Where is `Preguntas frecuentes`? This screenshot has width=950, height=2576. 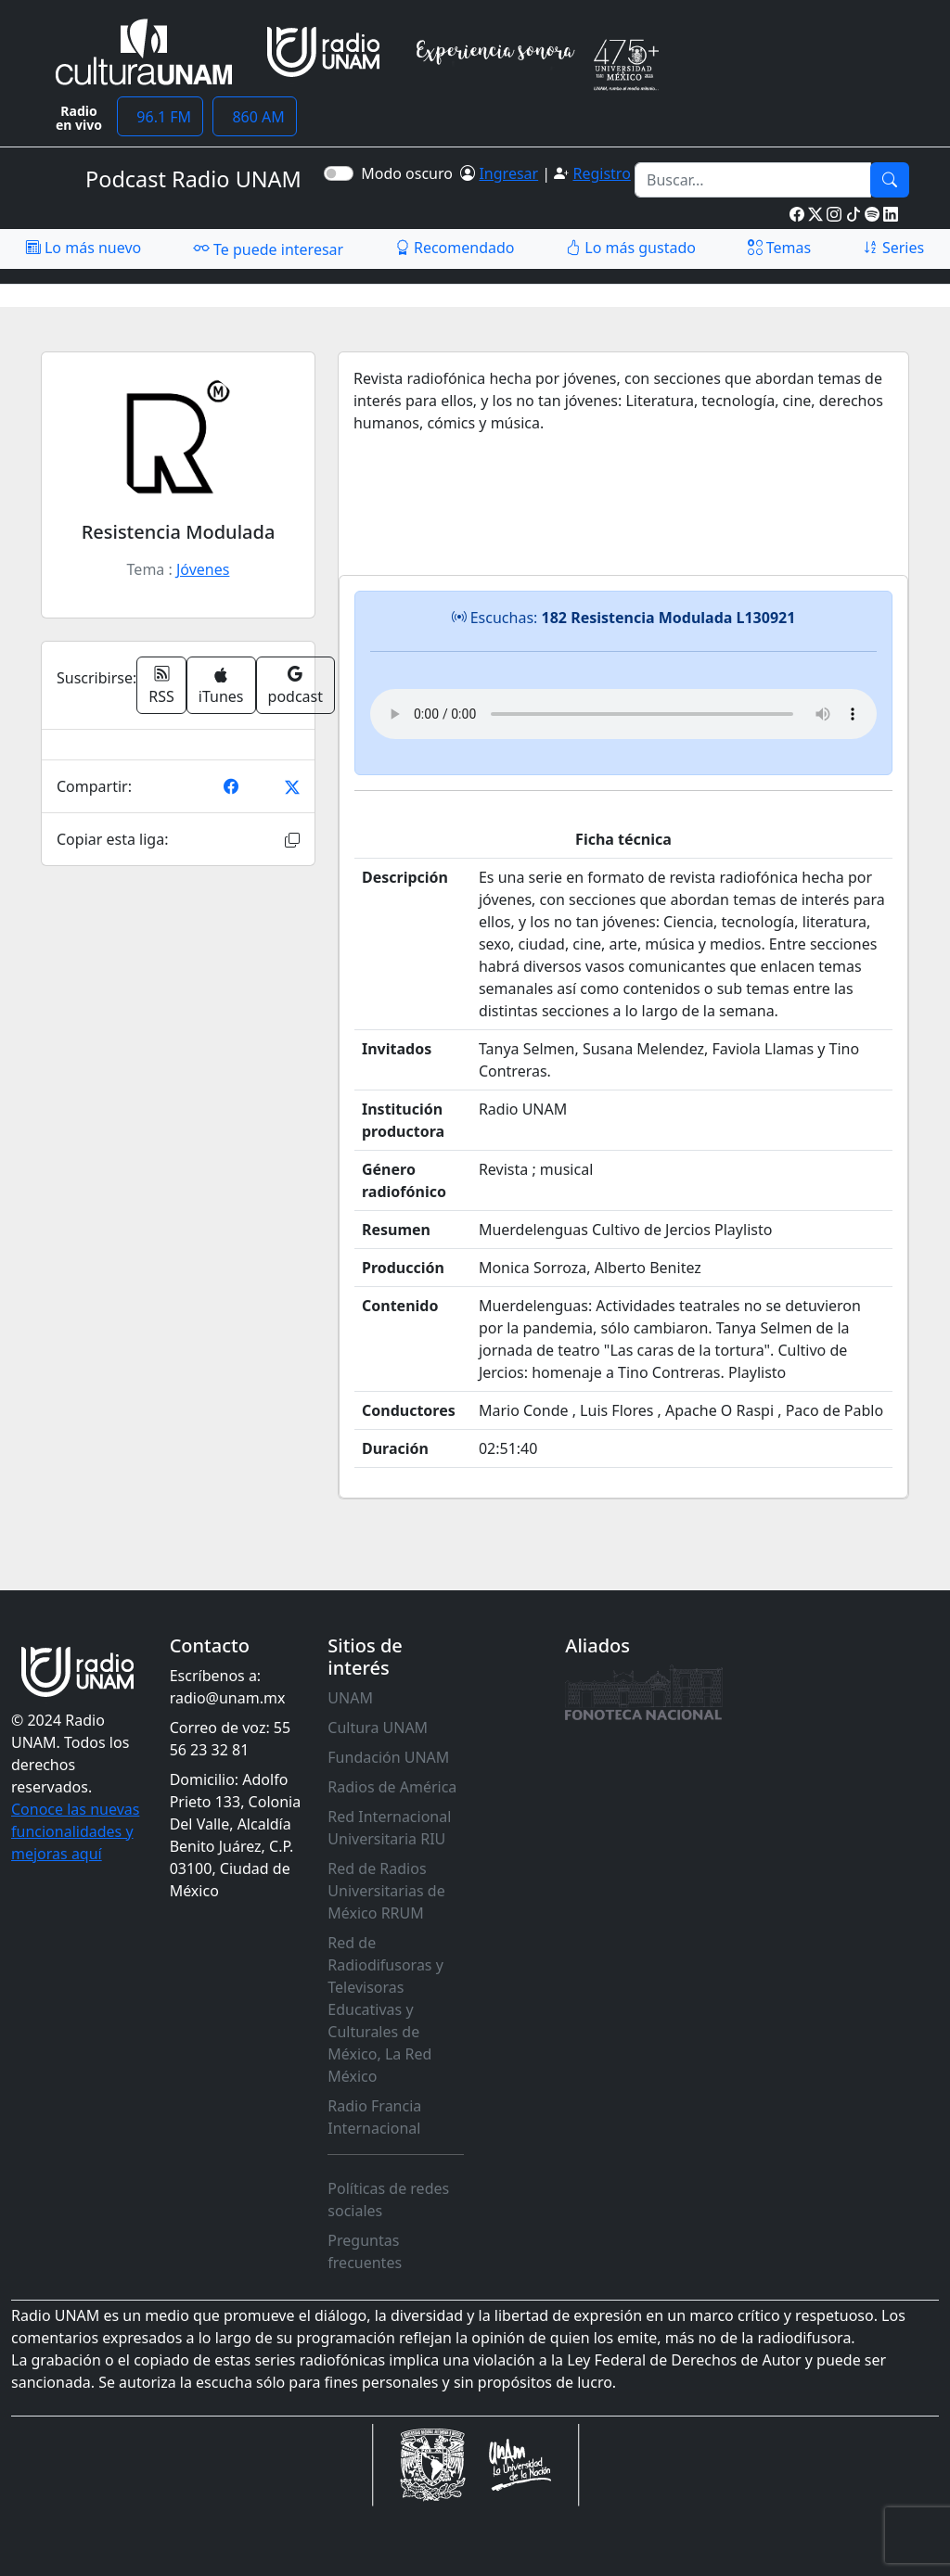
Preguntas frecuentes is located at coordinates (364, 2251).